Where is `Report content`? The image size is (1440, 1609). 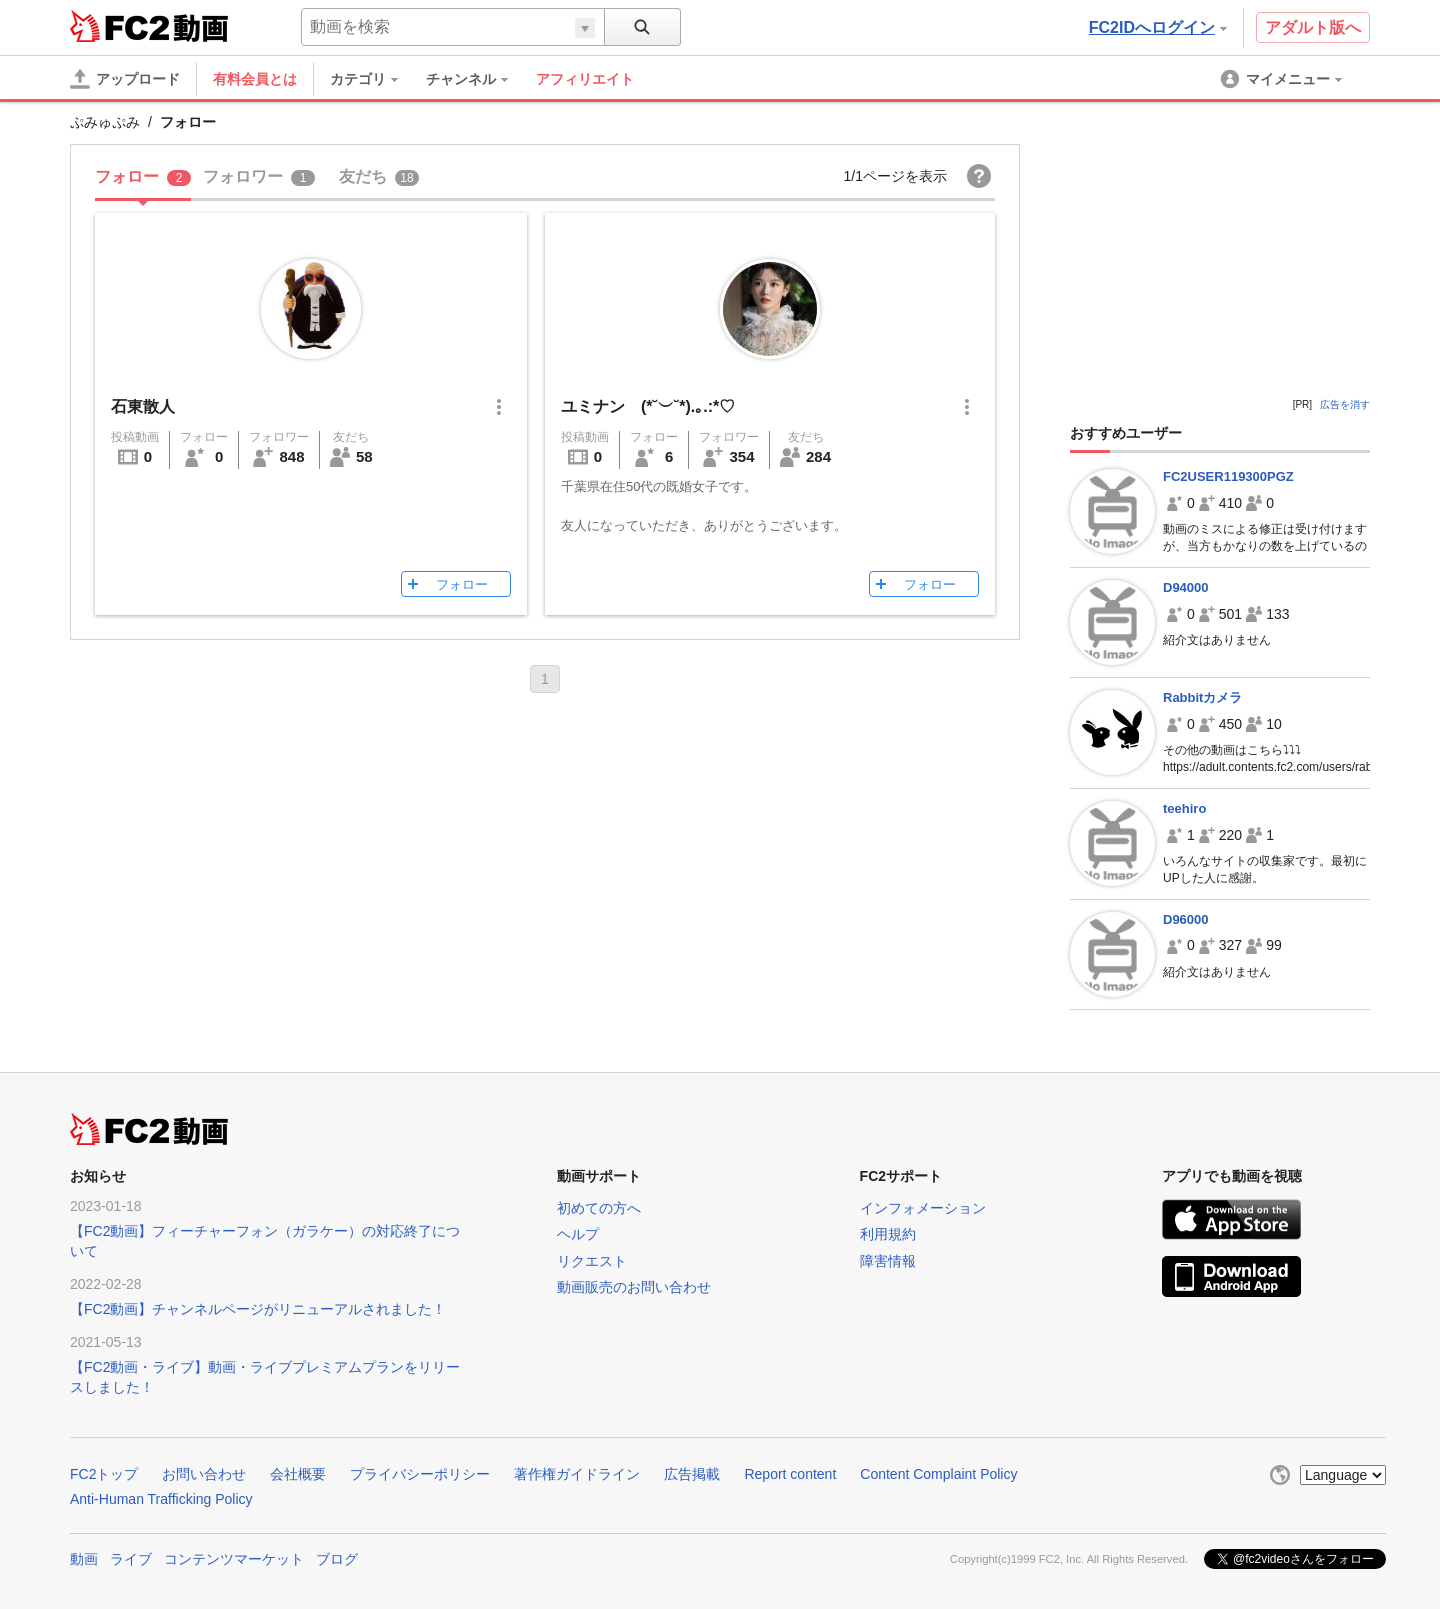 Report content is located at coordinates (790, 1474).